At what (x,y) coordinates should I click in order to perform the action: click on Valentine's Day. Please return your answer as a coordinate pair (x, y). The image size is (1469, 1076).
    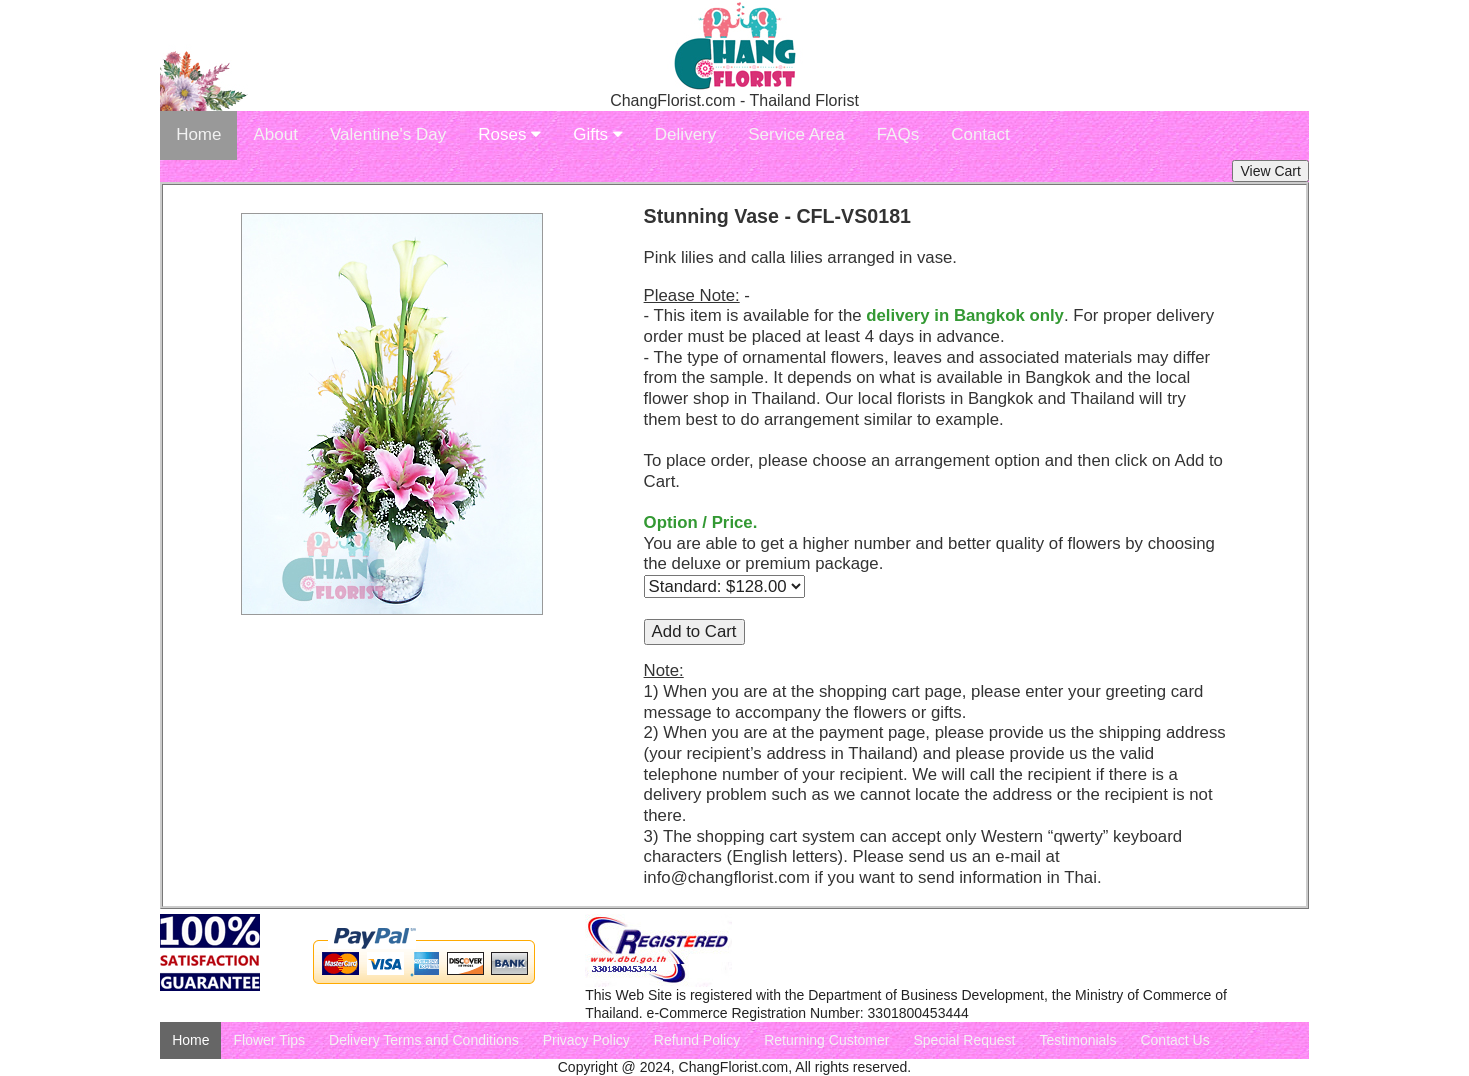
    Looking at the image, I should click on (388, 134).